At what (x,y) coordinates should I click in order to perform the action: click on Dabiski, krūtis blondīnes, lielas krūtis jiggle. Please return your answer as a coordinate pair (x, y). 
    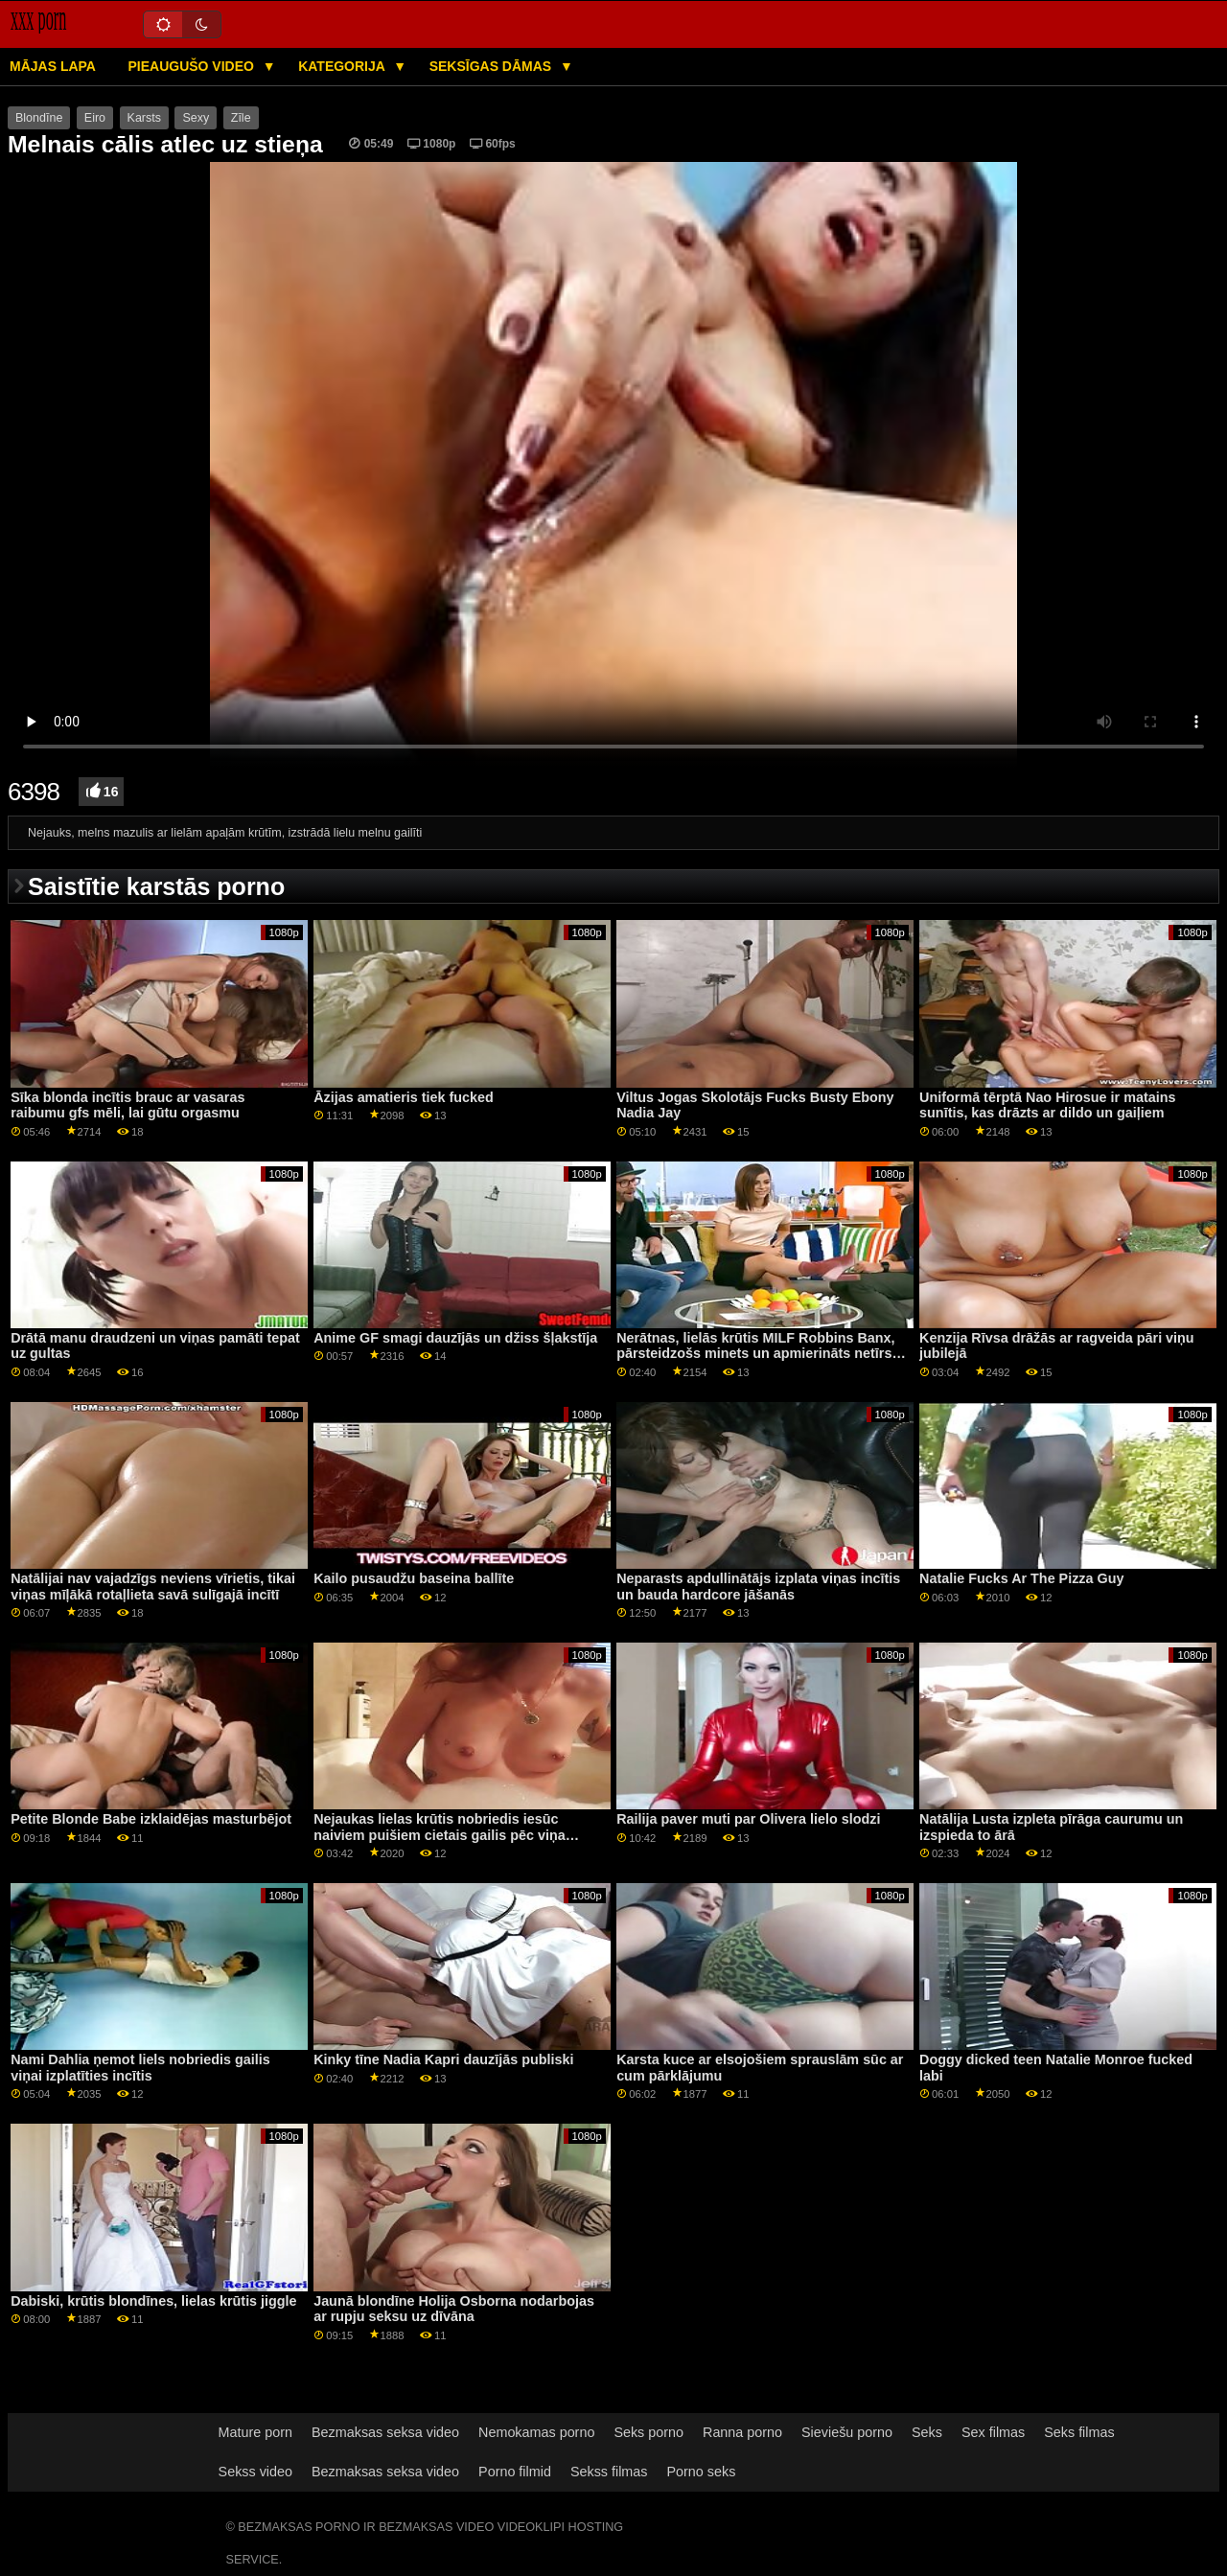
    Looking at the image, I should click on (153, 2301).